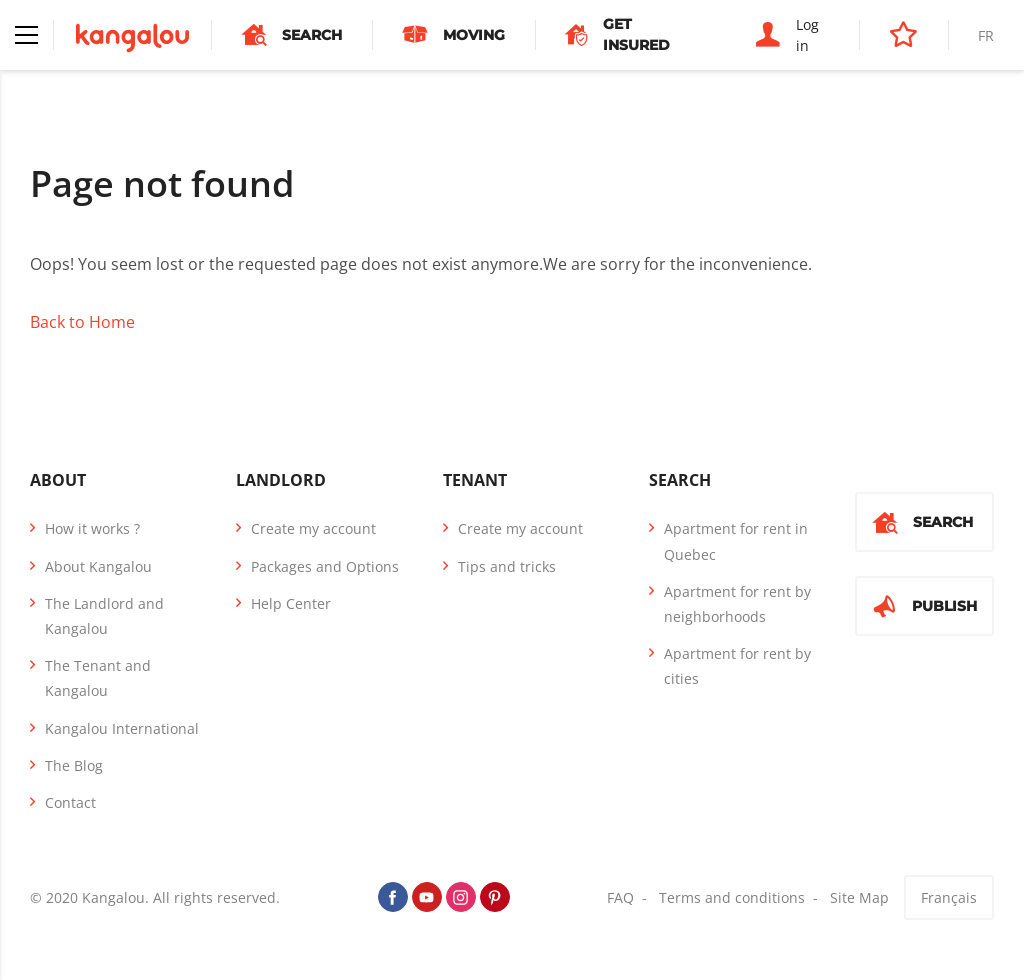 This screenshot has height=980, width=1024. Describe the element at coordinates (70, 802) in the screenshot. I see `Contact` at that location.